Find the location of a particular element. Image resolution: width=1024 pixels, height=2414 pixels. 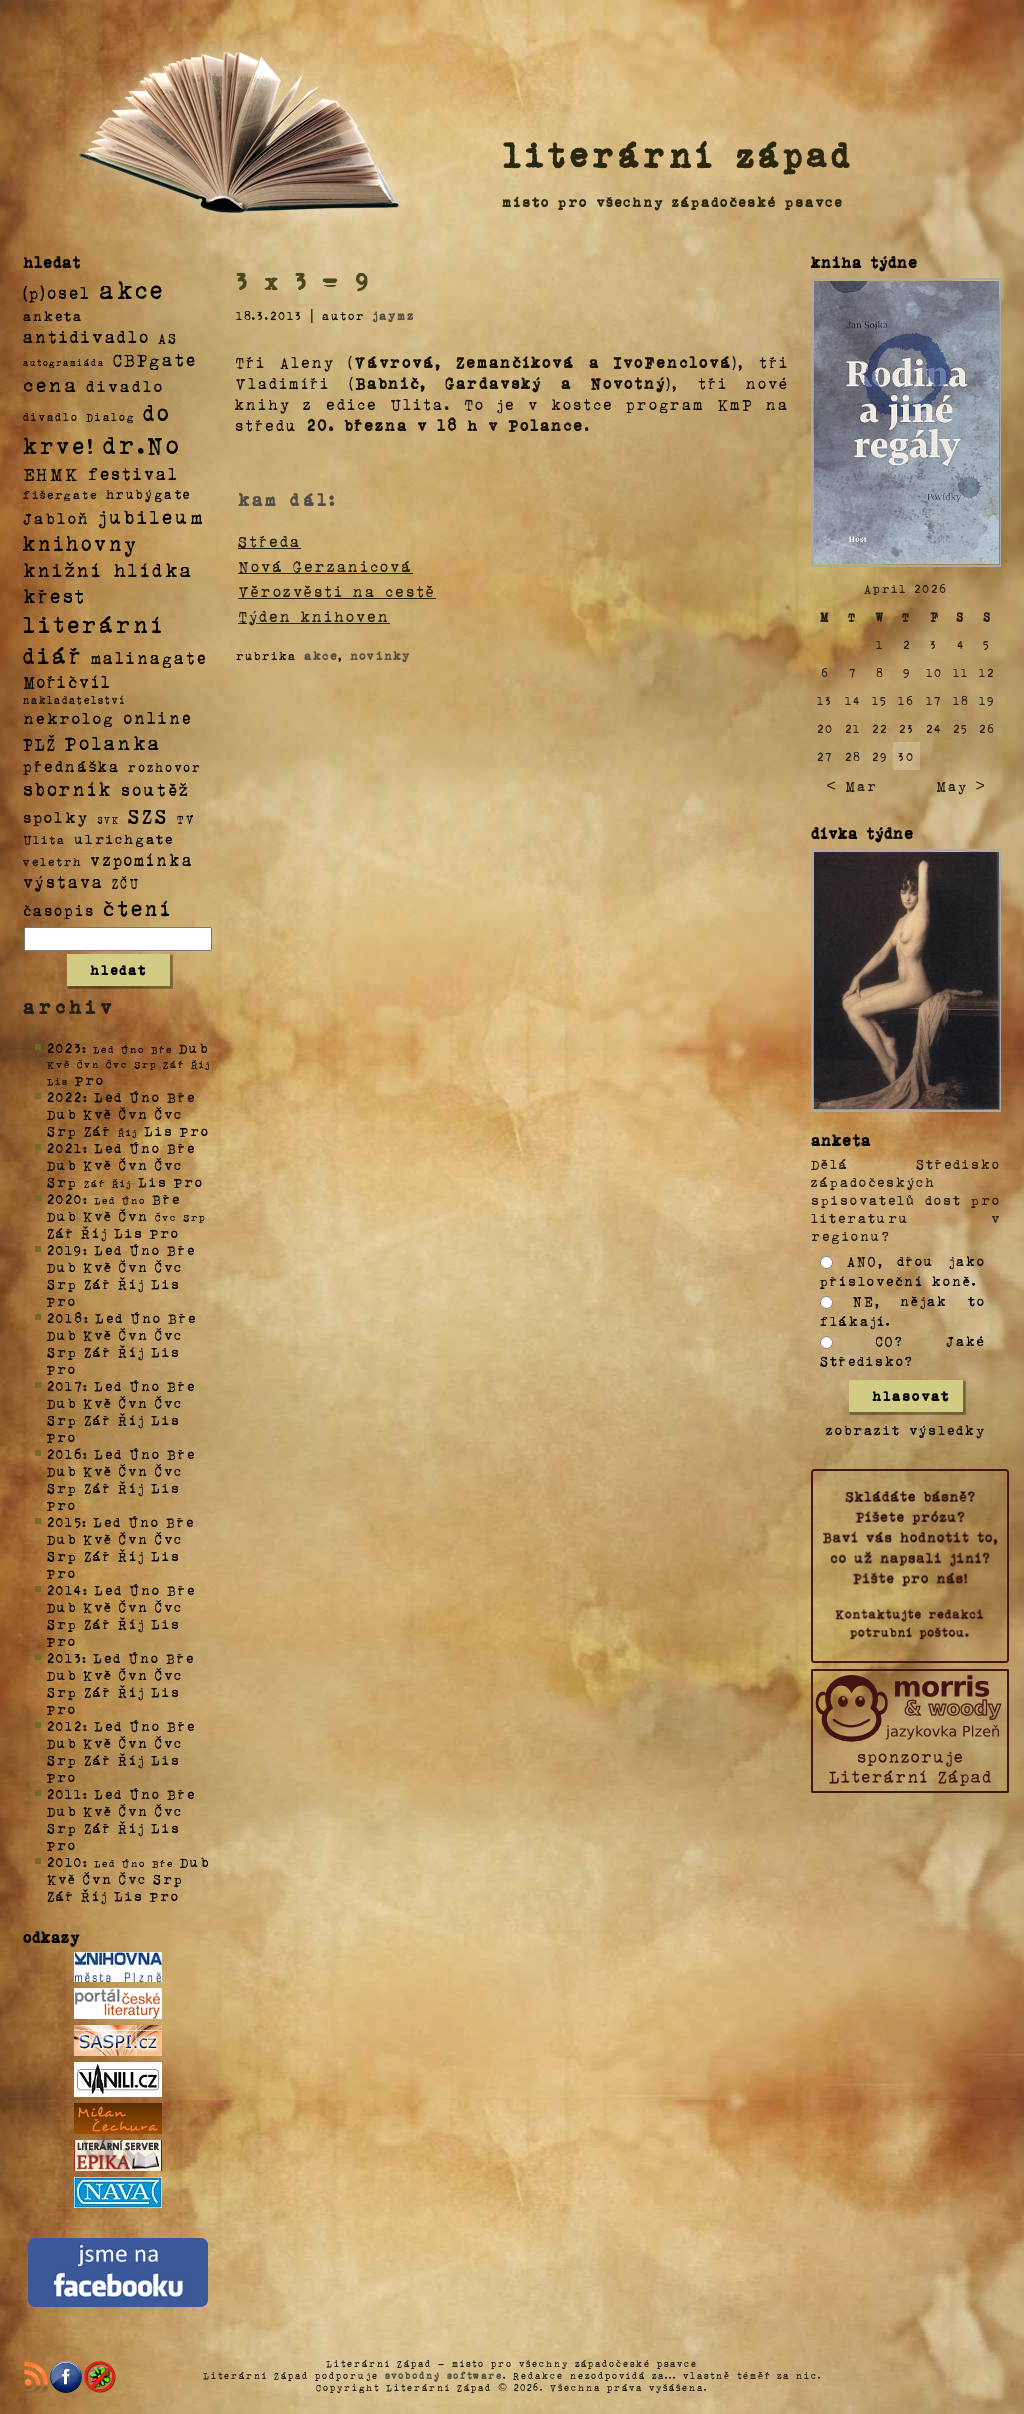

veletrh [veletrh (4 položky)] is located at coordinates (52, 861).